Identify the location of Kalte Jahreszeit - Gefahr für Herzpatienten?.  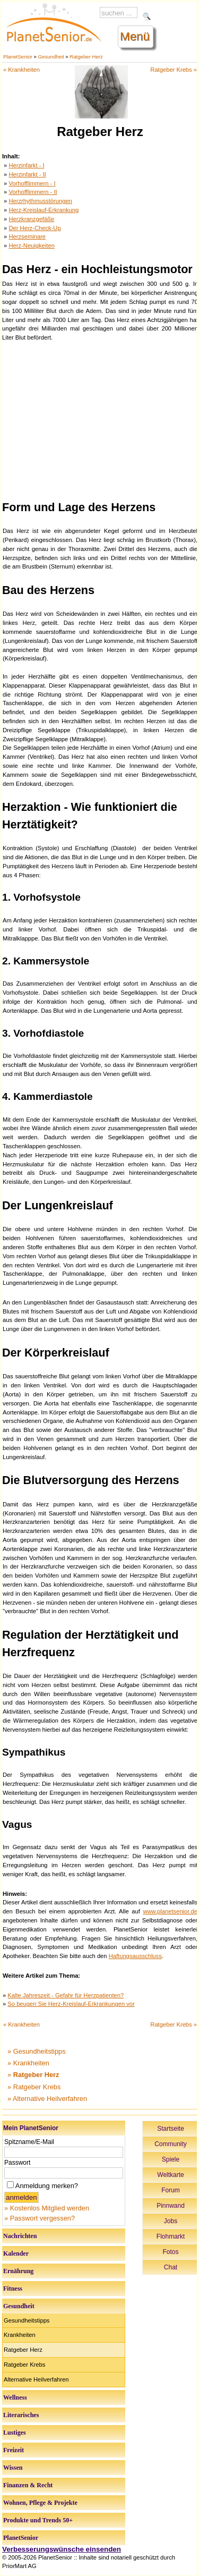
(65, 1995).